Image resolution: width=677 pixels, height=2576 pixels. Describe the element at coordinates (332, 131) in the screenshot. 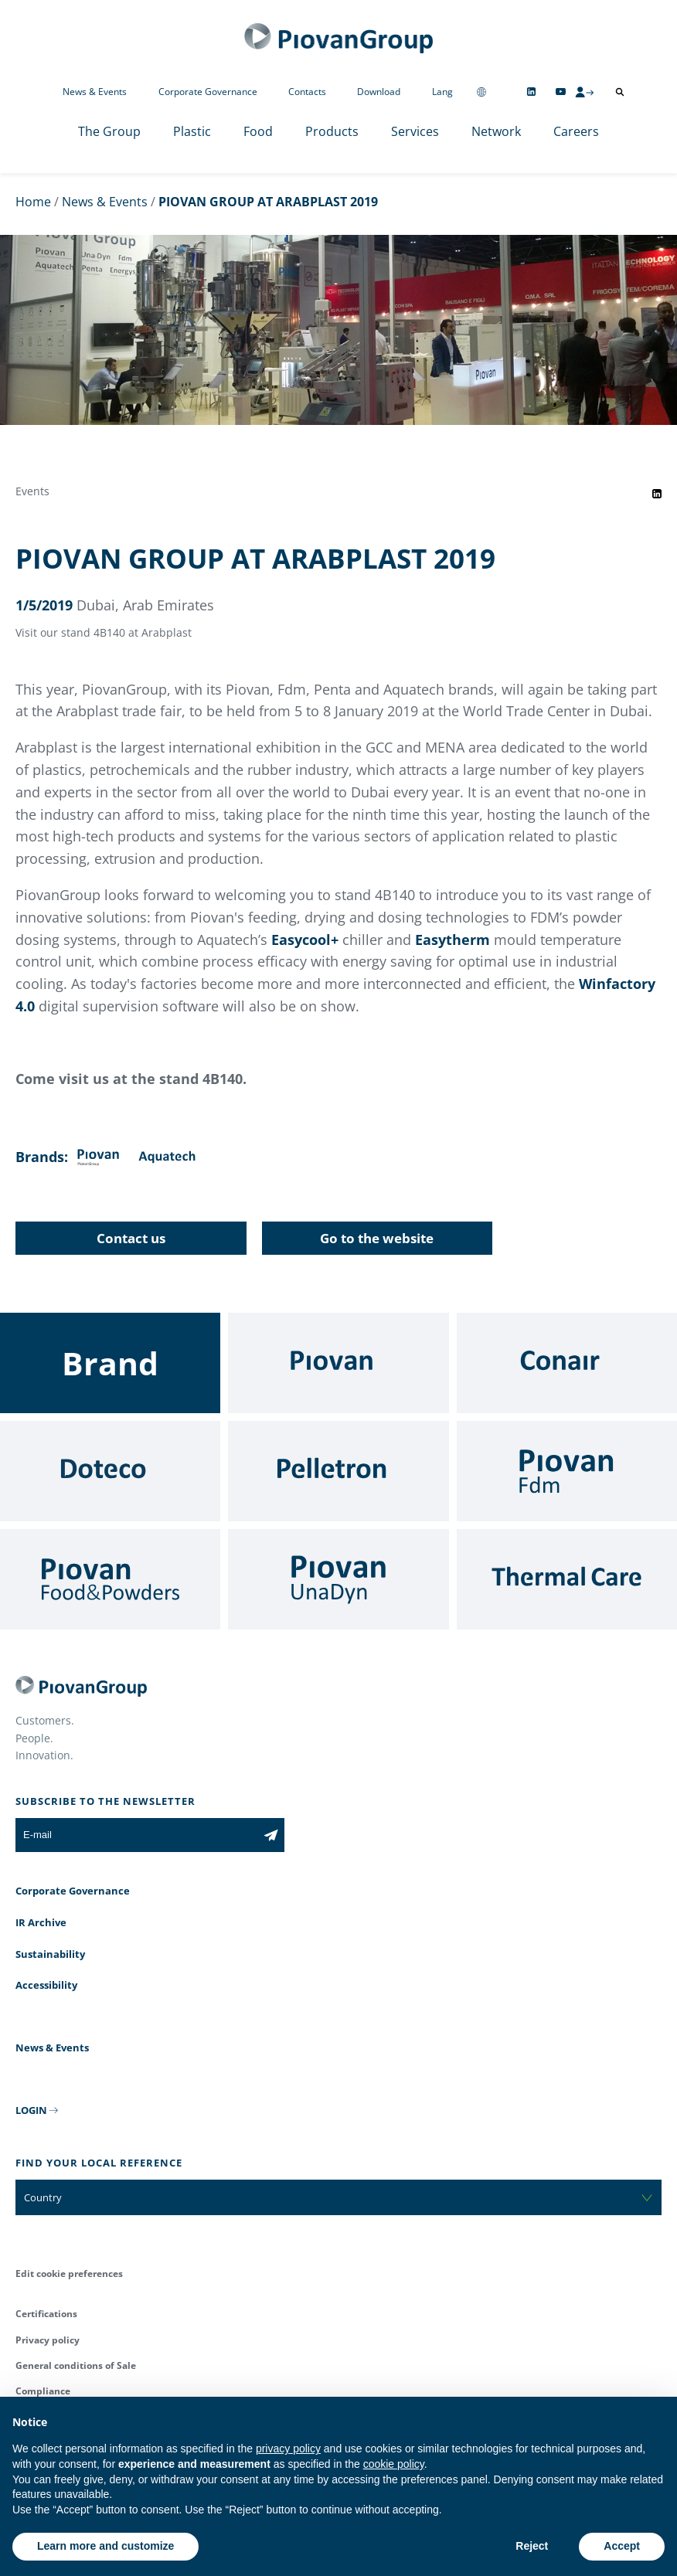

I see `Products` at that location.